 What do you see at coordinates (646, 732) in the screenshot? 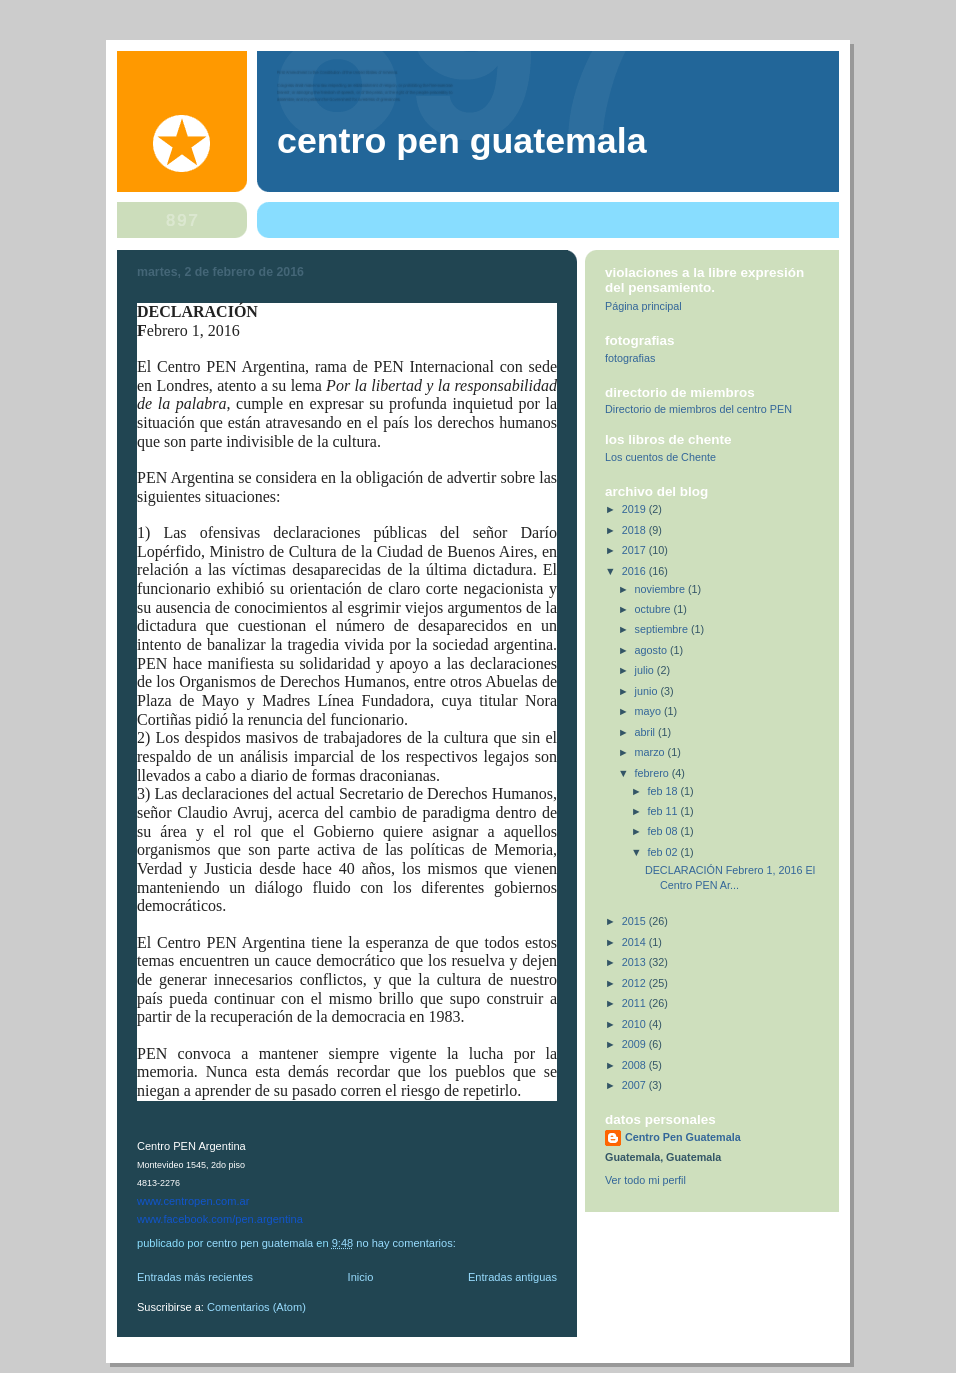
I see `abril` at bounding box center [646, 732].